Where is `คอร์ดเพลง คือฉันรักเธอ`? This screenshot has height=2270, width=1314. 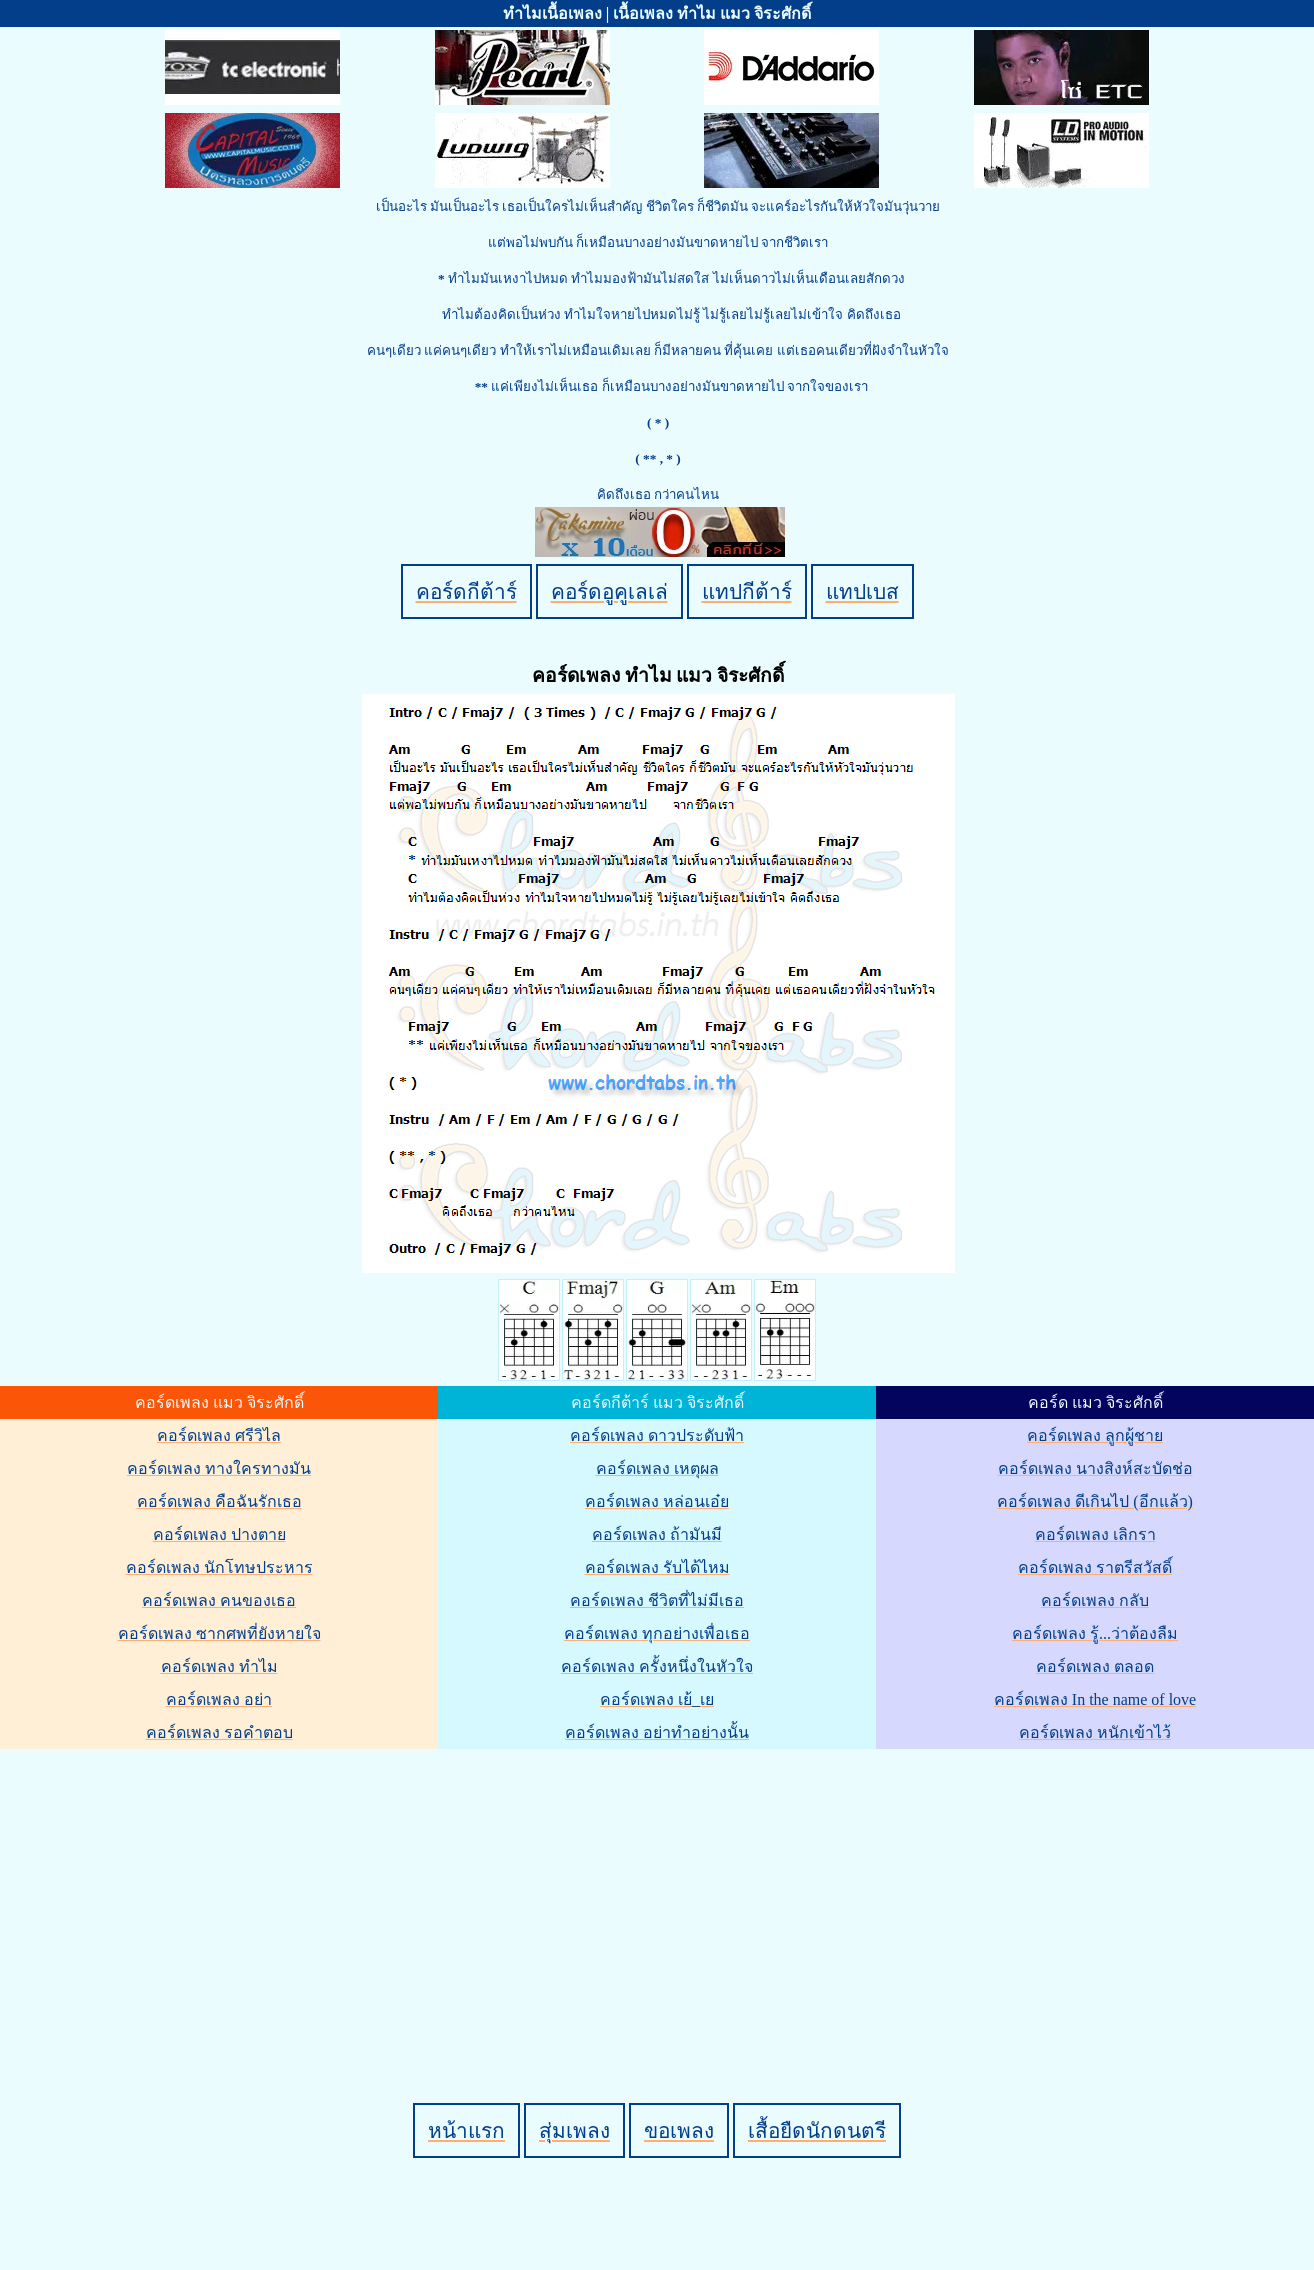
คอร์ดเพลง คือฉันรักเธอ is located at coordinates (219, 1501).